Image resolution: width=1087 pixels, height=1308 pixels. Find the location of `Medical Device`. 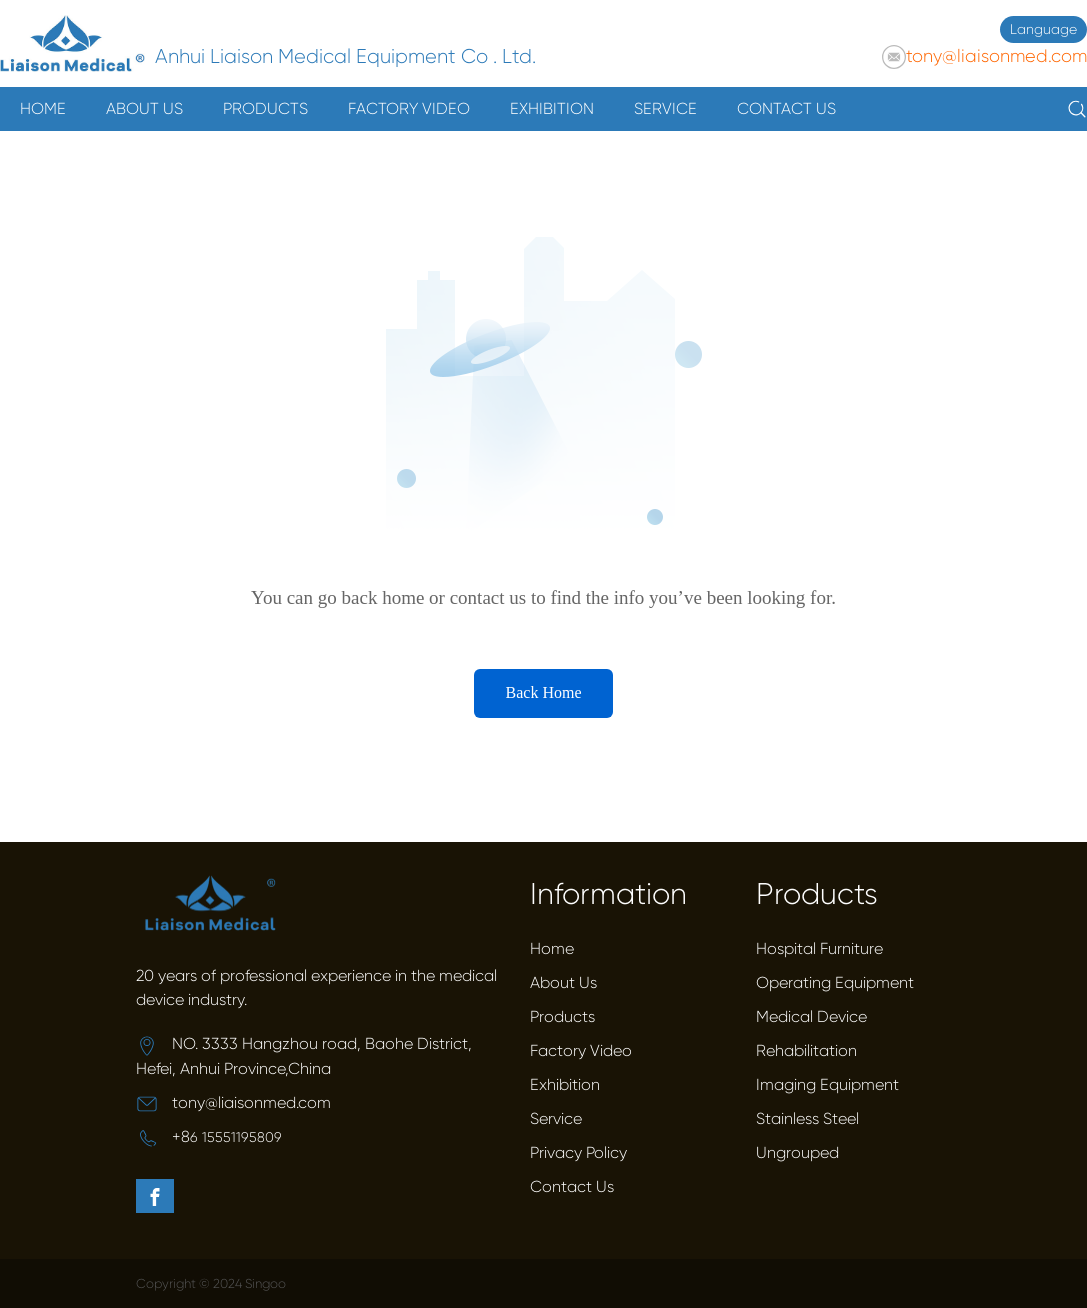

Medical Device is located at coordinates (811, 1016).